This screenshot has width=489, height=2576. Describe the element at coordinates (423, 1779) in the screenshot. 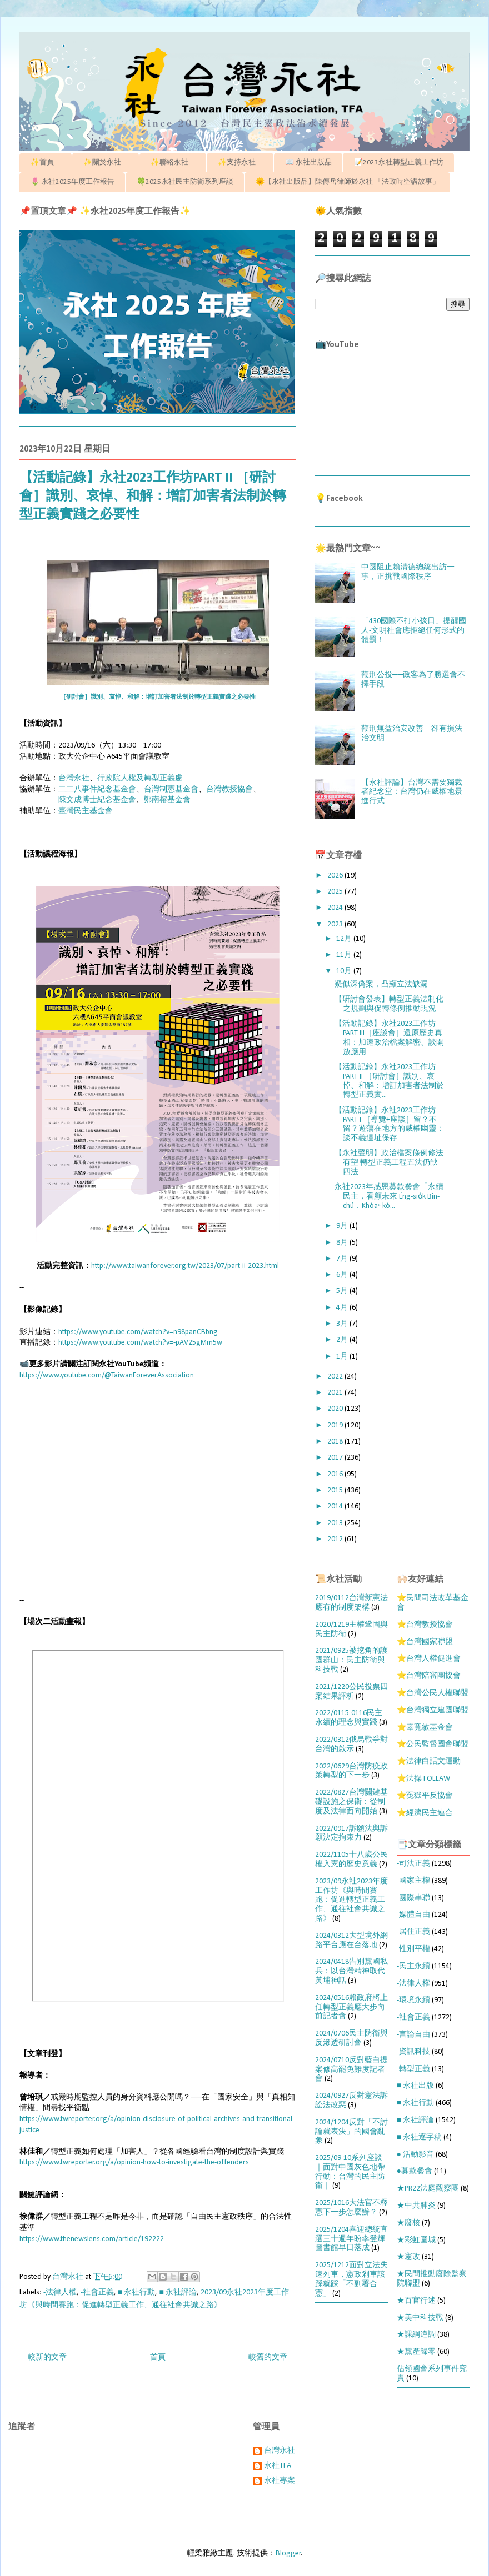

I see `⭐法操 FOLLAW` at that location.